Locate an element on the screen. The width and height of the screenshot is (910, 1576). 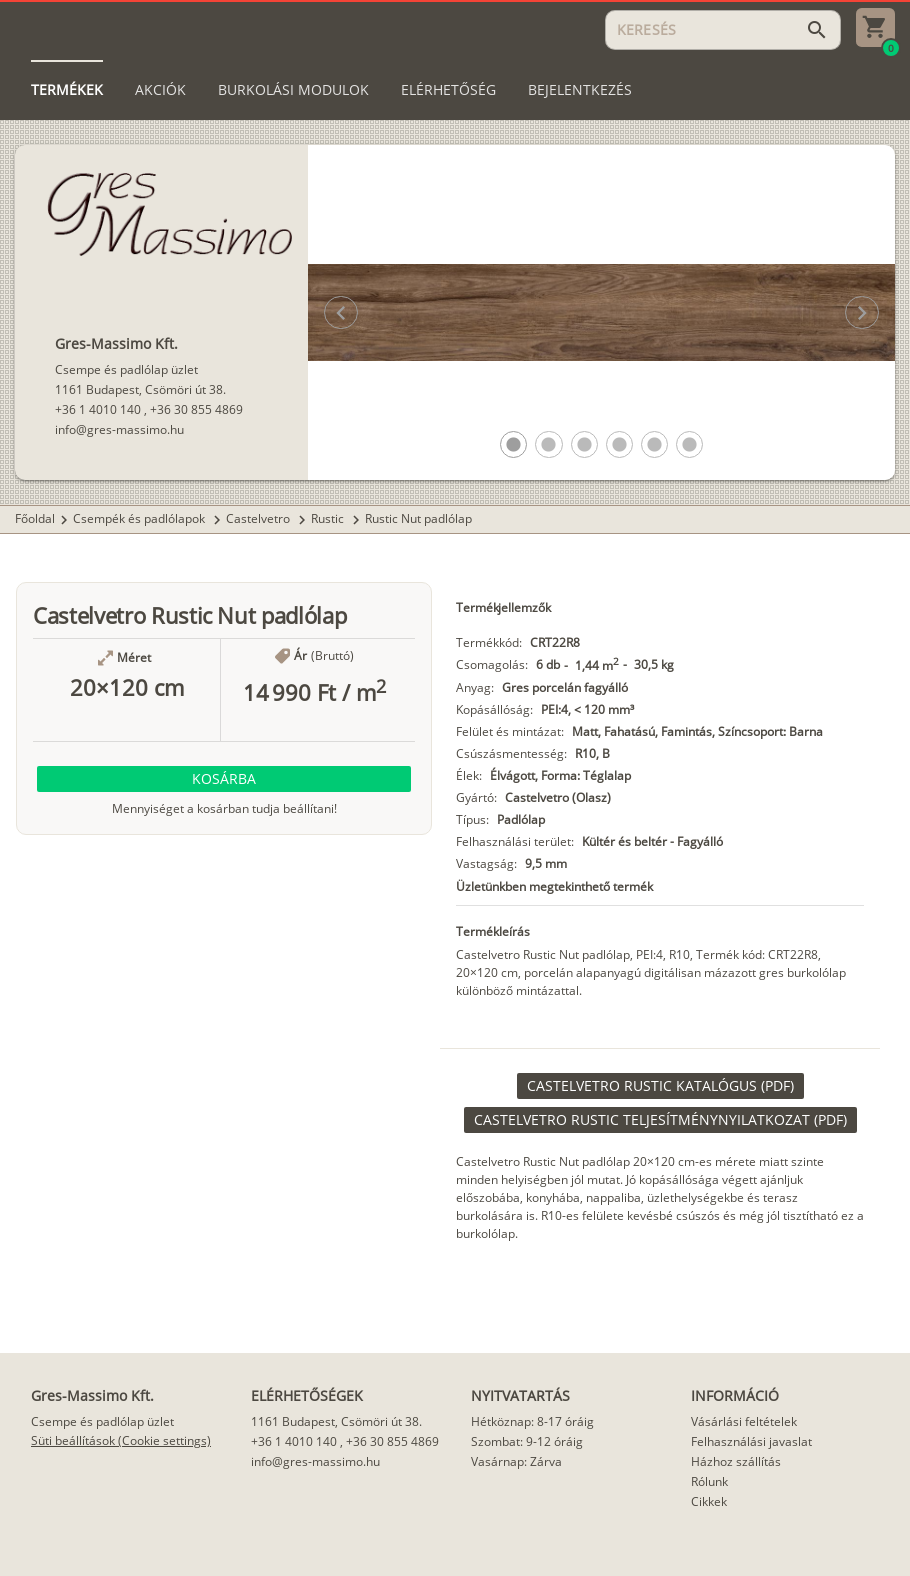
Főoldal is located at coordinates (35, 518).